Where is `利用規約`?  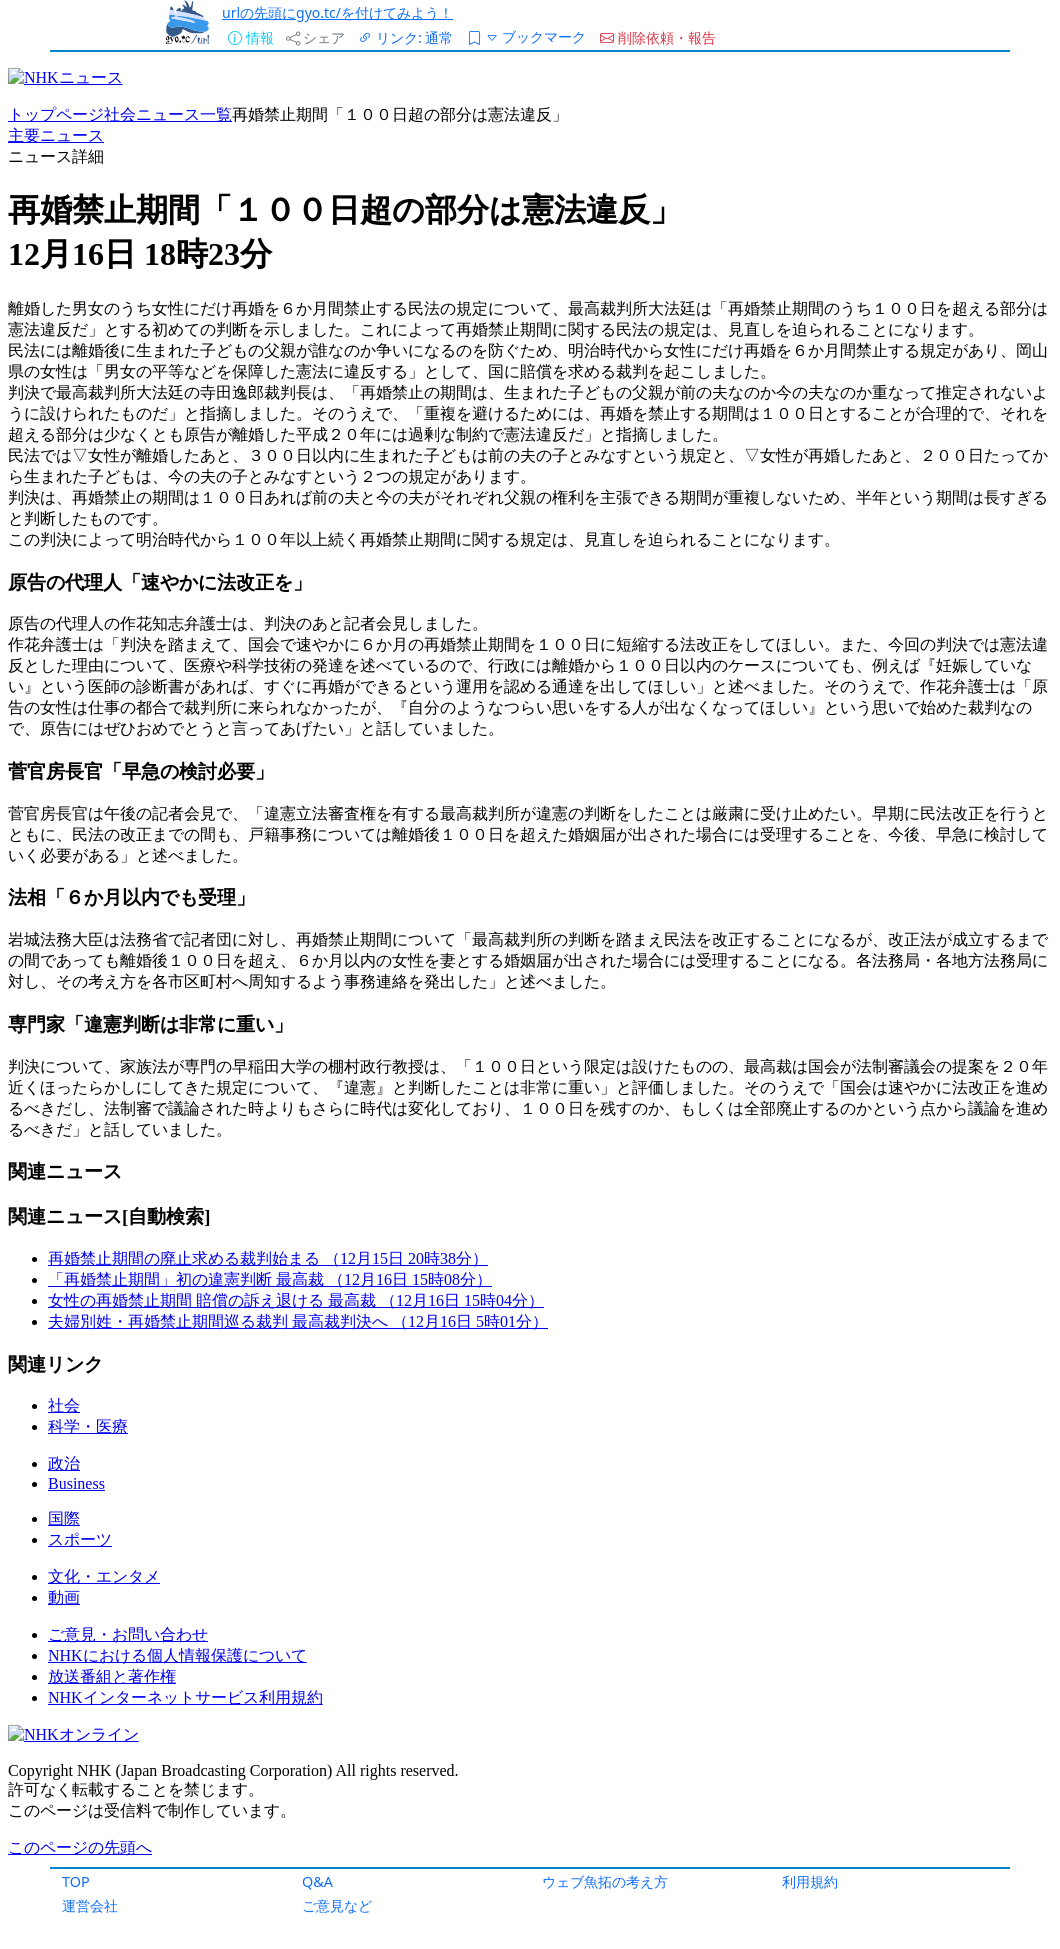
利用規約 is located at coordinates (810, 1881).